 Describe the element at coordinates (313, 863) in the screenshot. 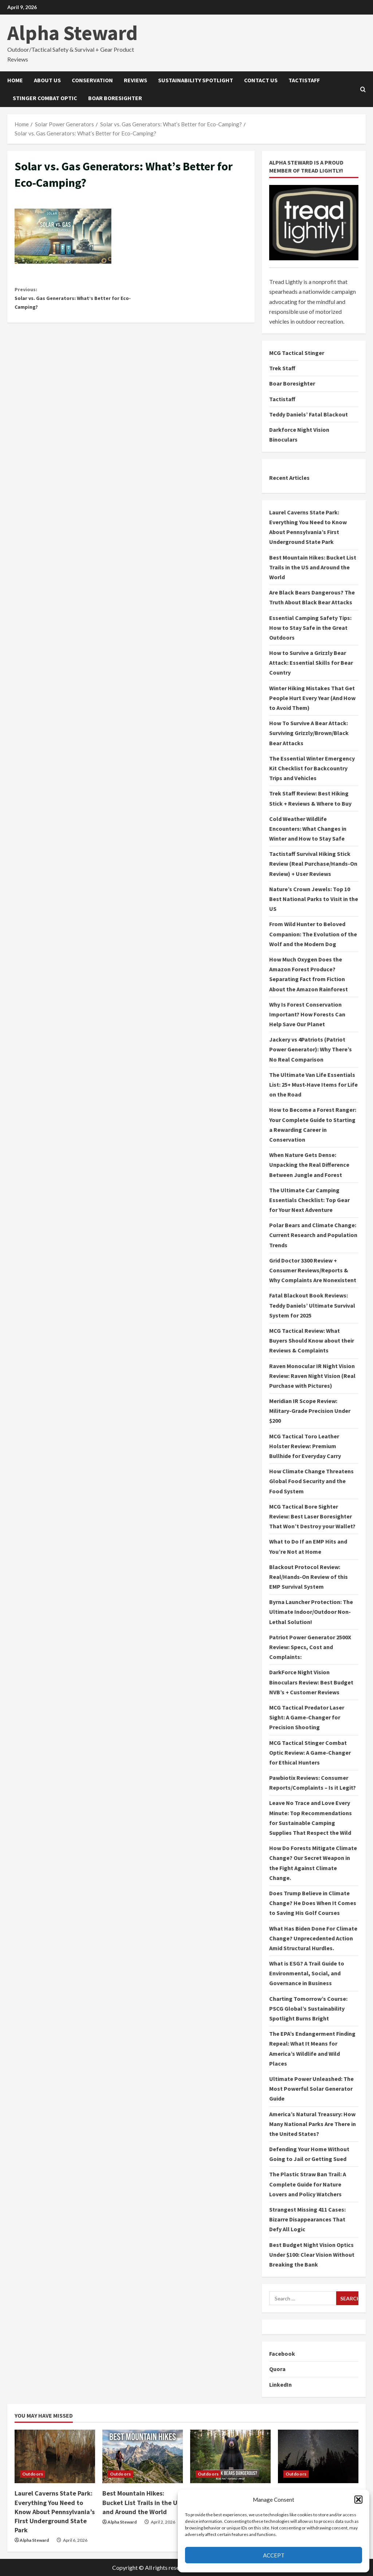

I see `Tactistaff Survival Hiking Stick Review (Real Purchase/Hands-On Review) + User Reviews` at that location.